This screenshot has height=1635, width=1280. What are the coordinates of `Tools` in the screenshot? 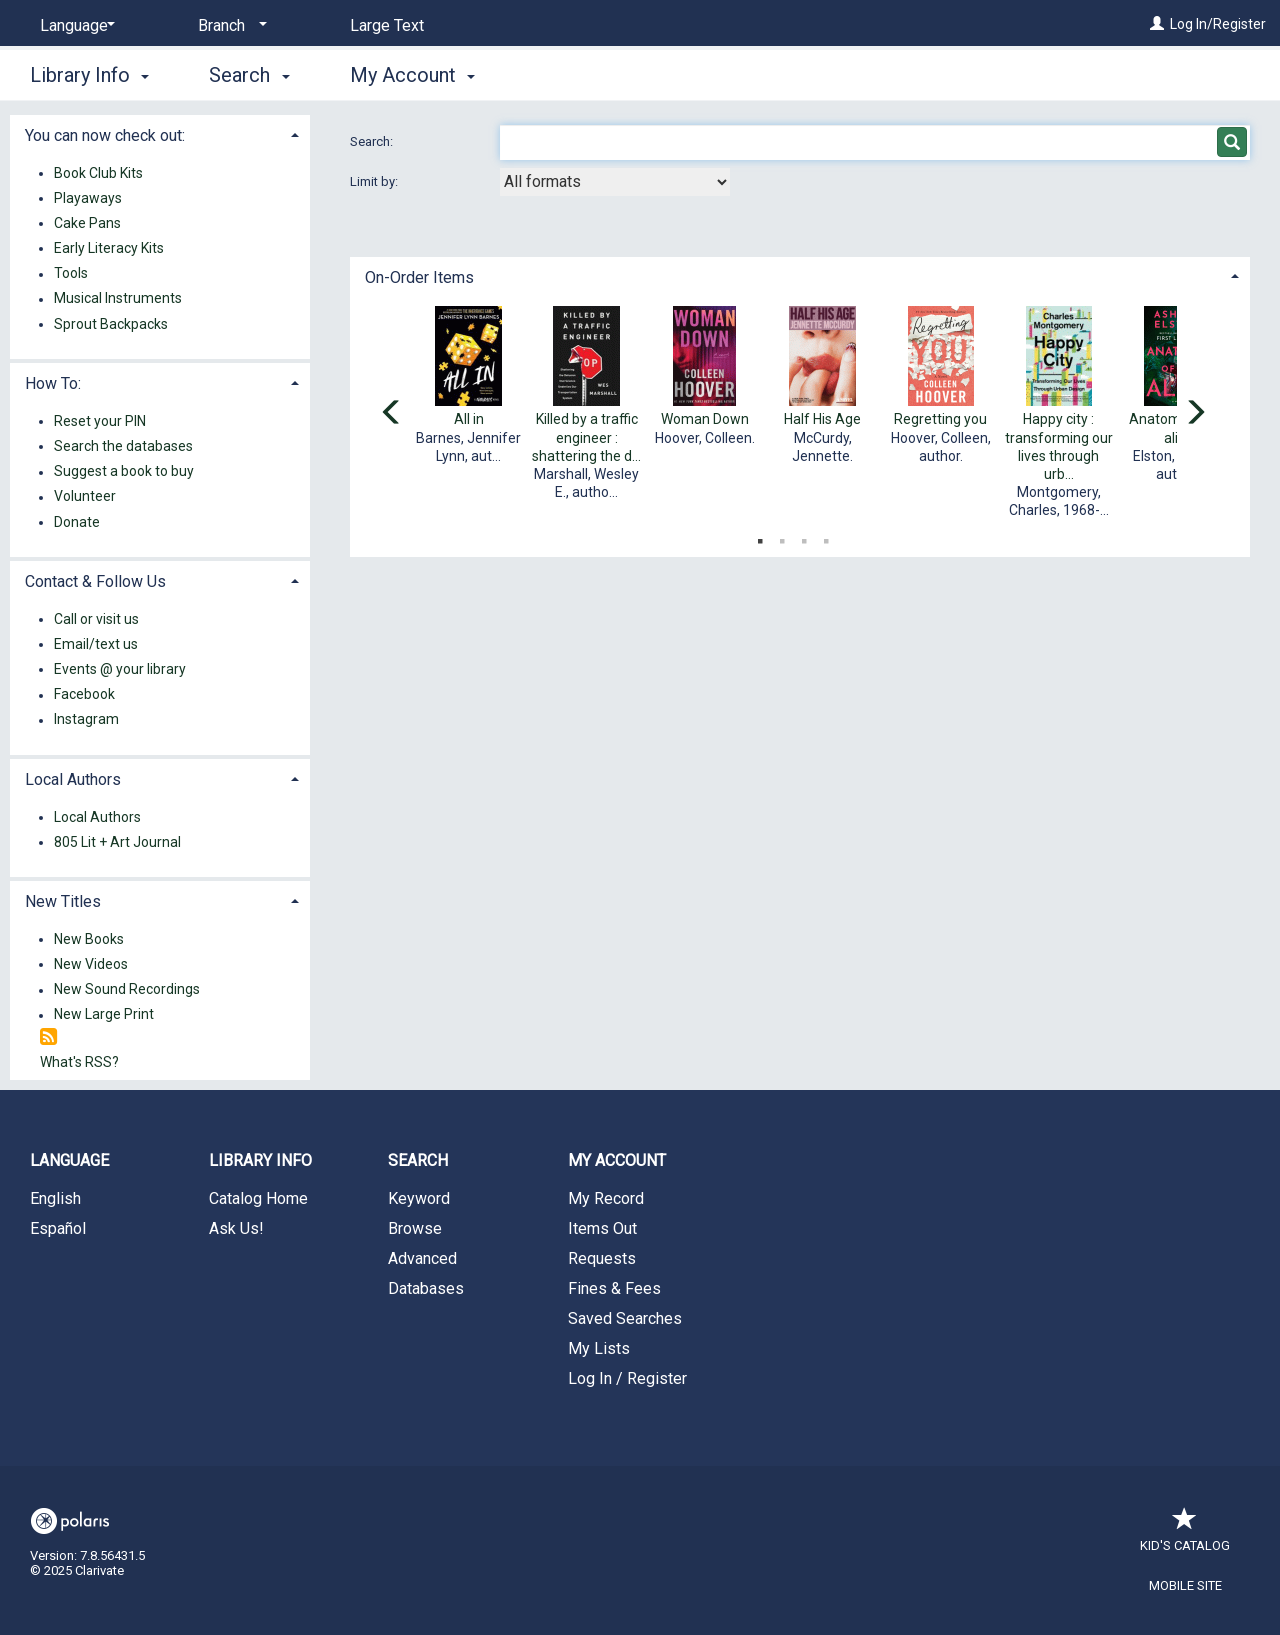 It's located at (71, 274).